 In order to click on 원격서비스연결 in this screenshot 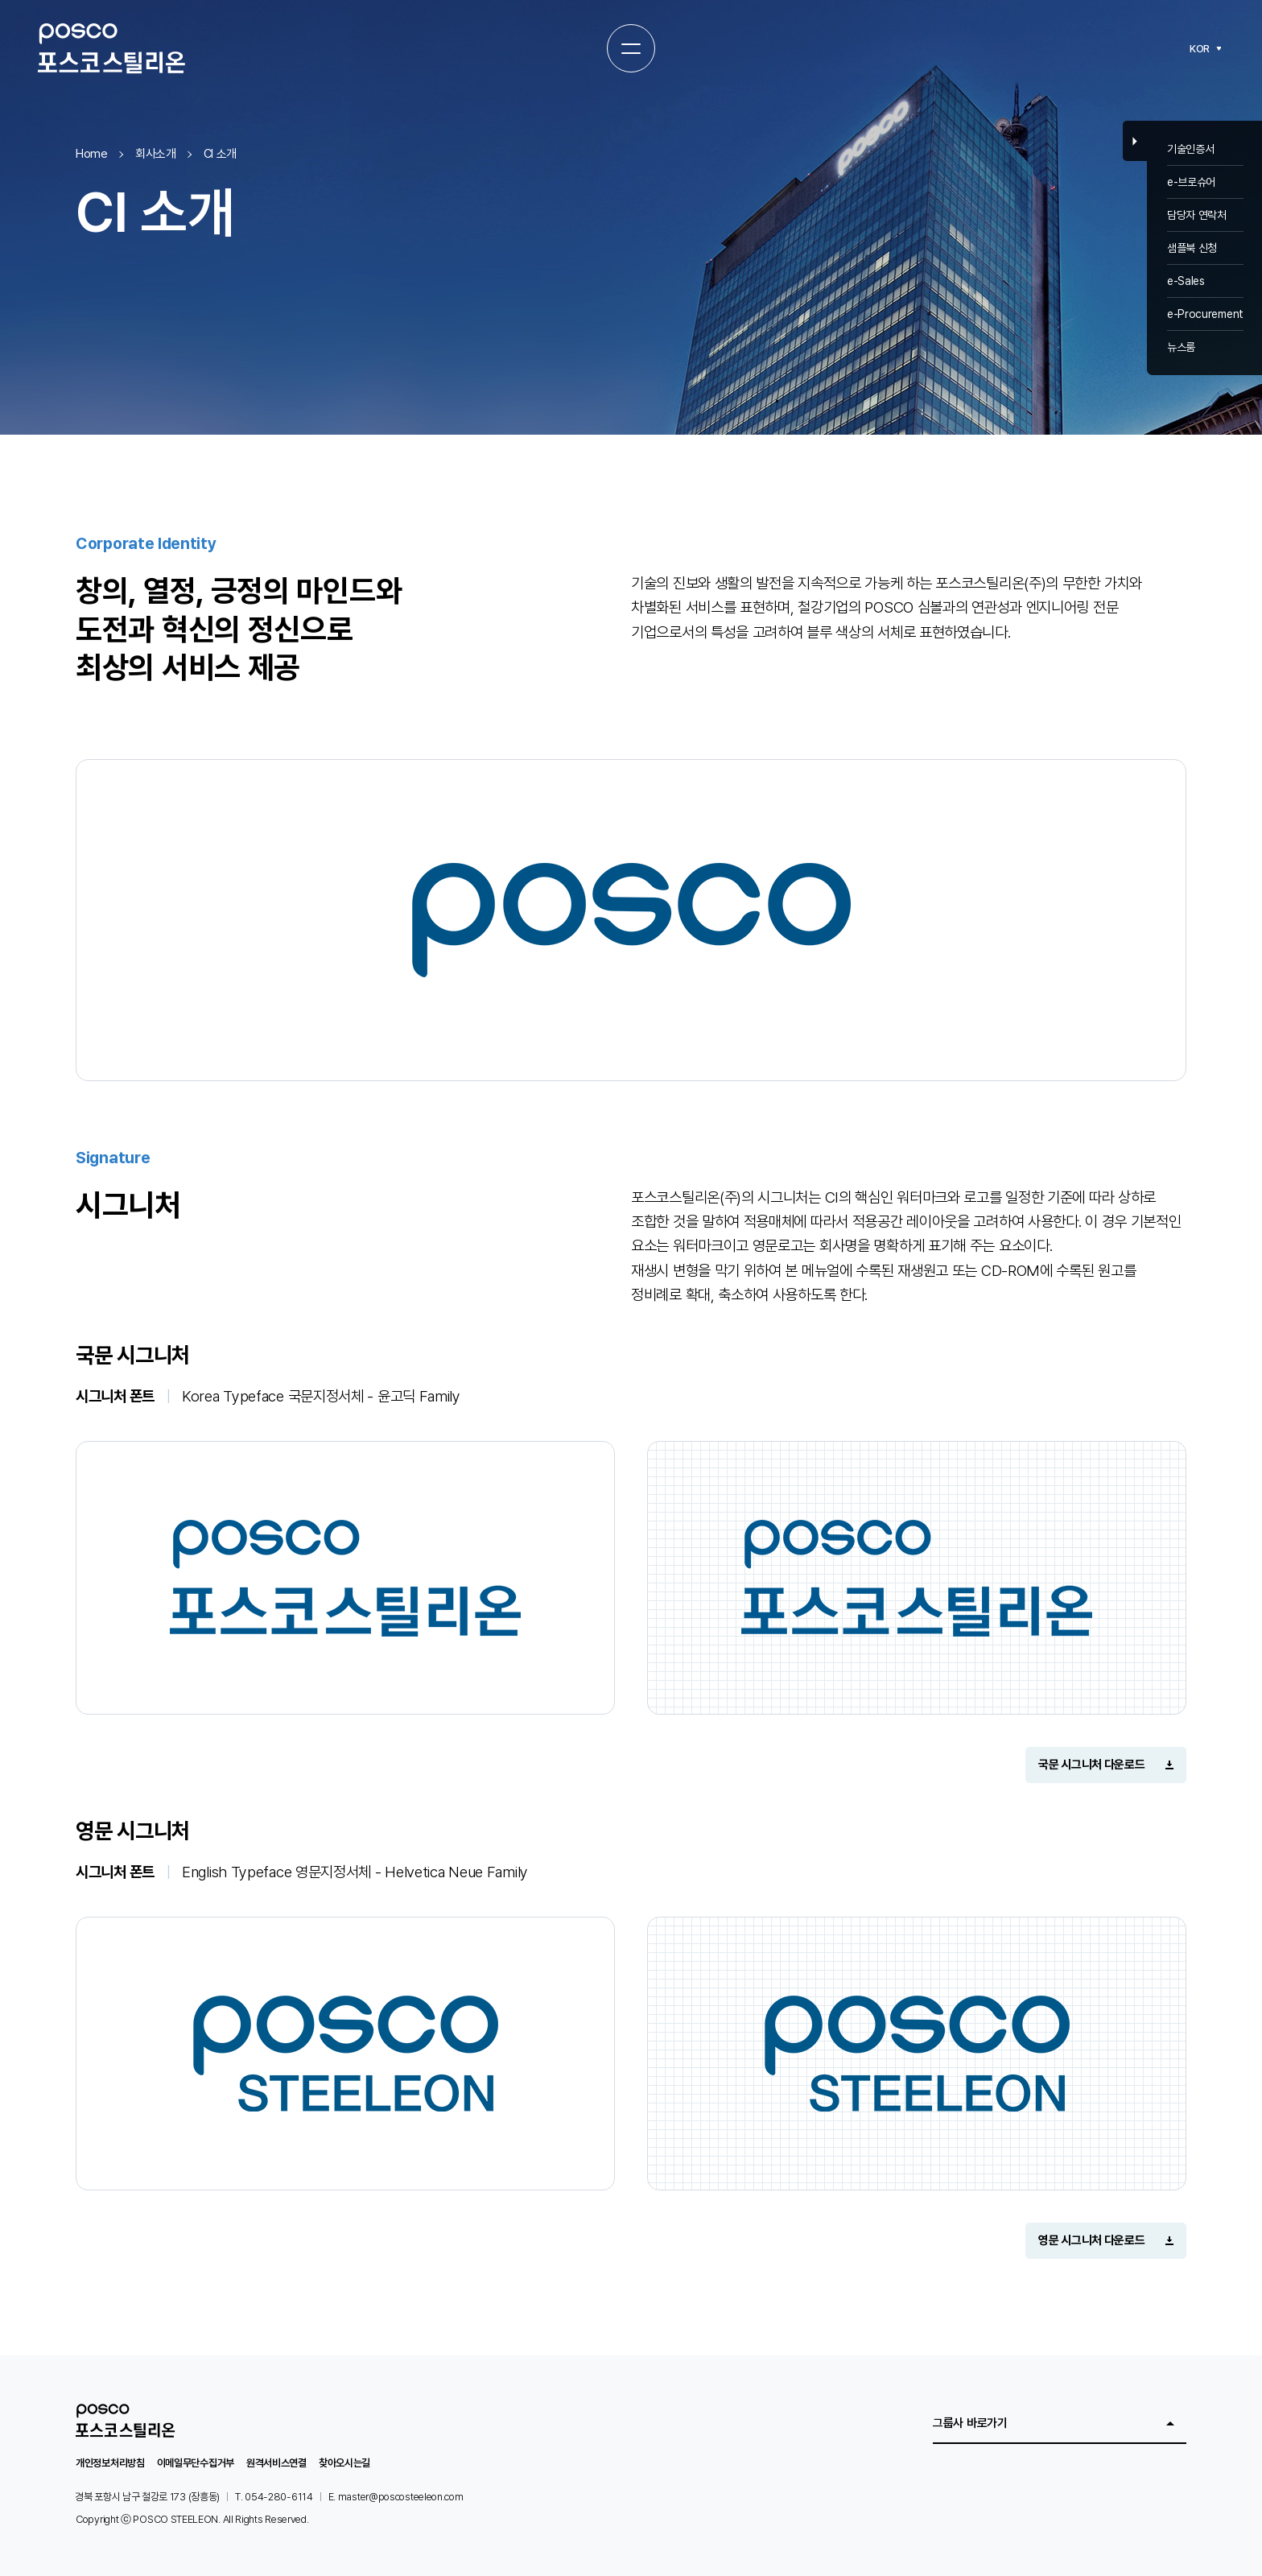, I will do `click(276, 2463)`.